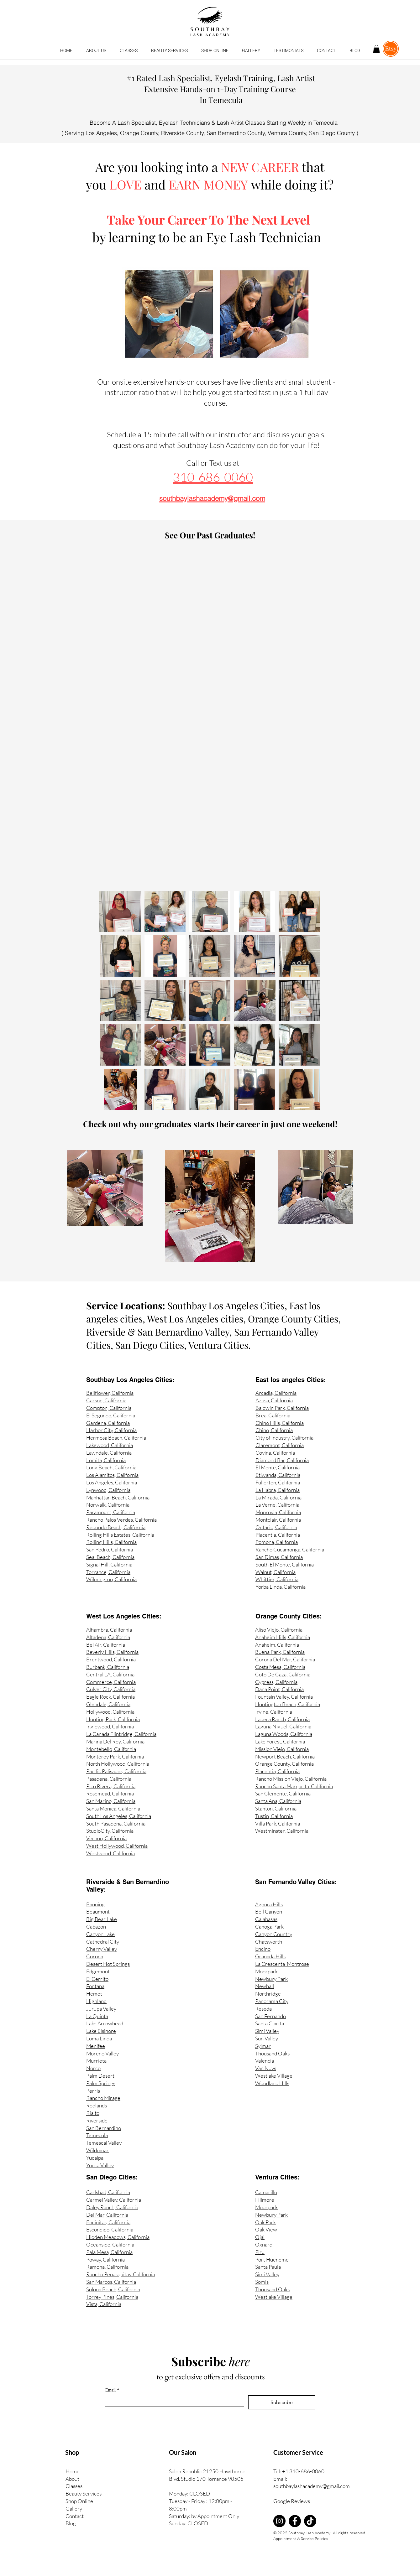 This screenshot has height=2576, width=420. Describe the element at coordinates (110, 1689) in the screenshot. I see `Culver City, California` at that location.